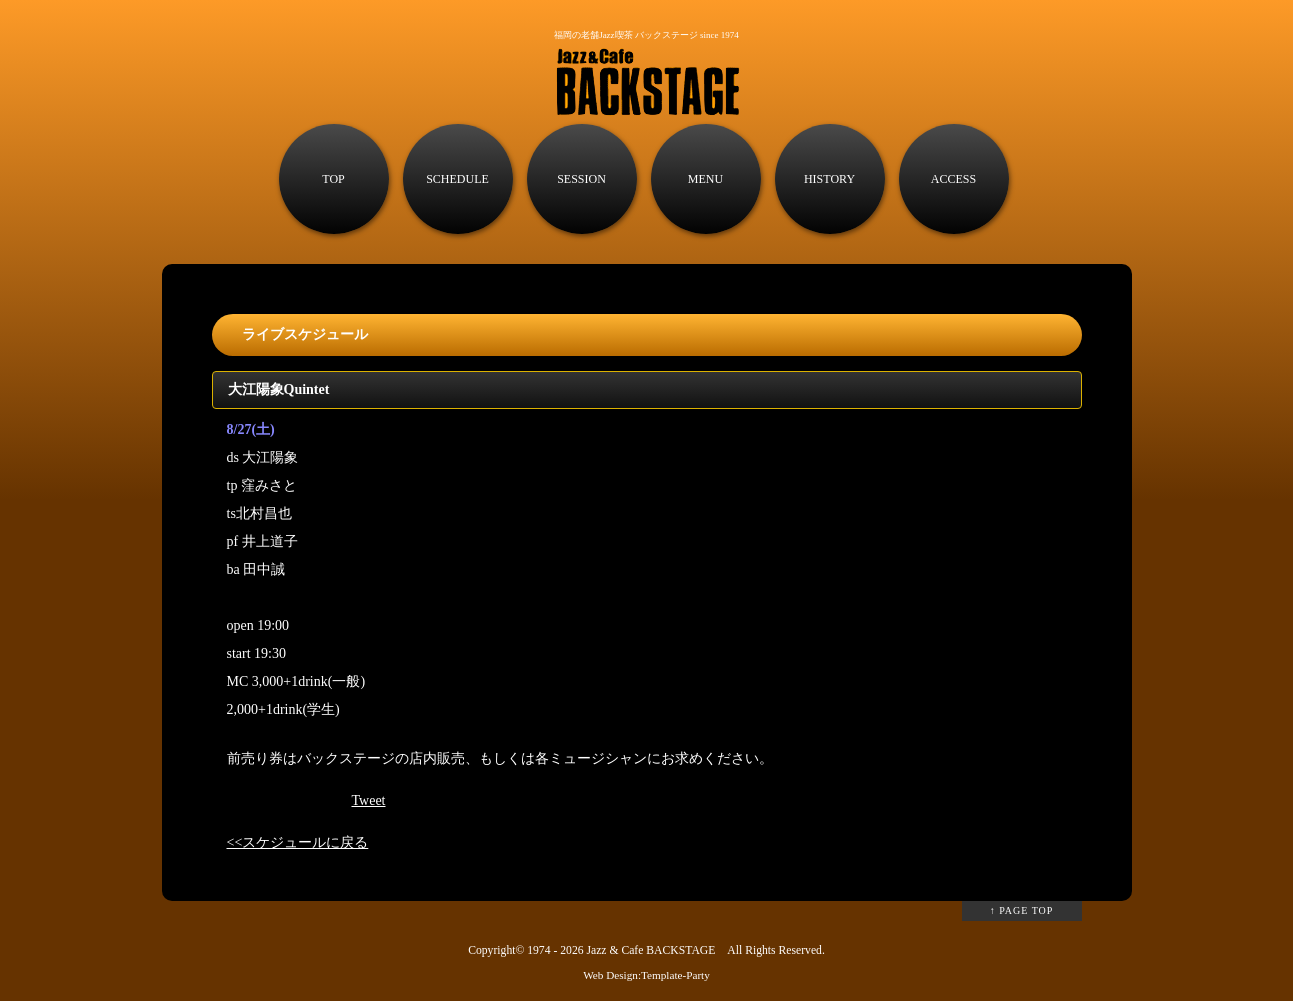 This screenshot has height=1001, width=1293. What do you see at coordinates (829, 179) in the screenshot?
I see `HISTORY` at bounding box center [829, 179].